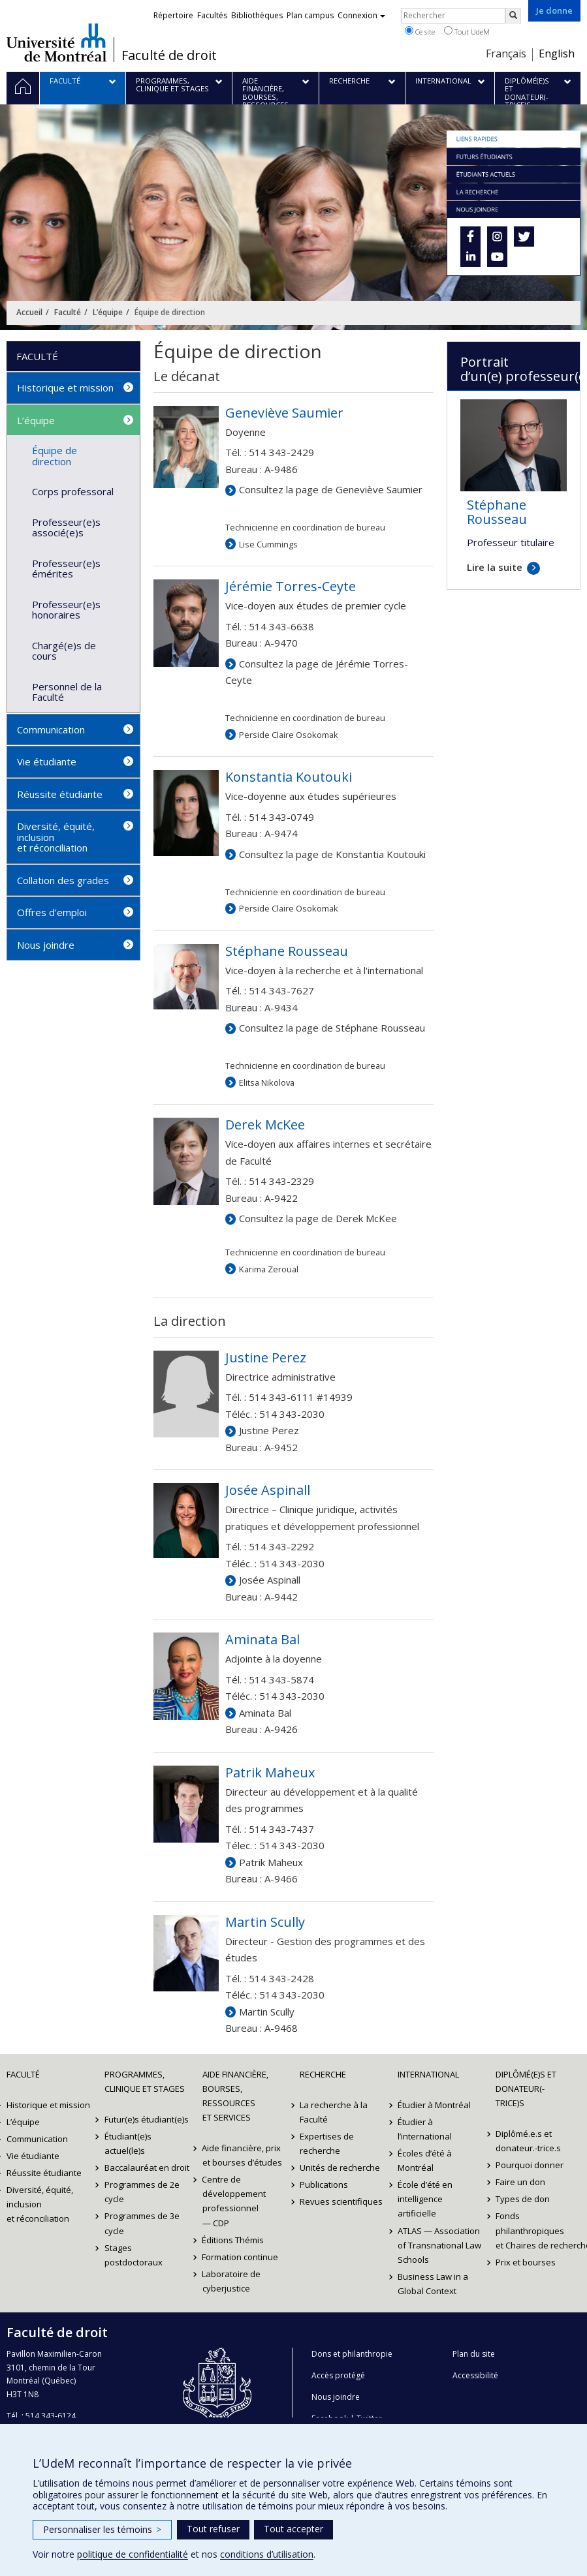  Describe the element at coordinates (538, 2230) in the screenshot. I see `Fonds philanthropiques et Chaires de recherche` at that location.